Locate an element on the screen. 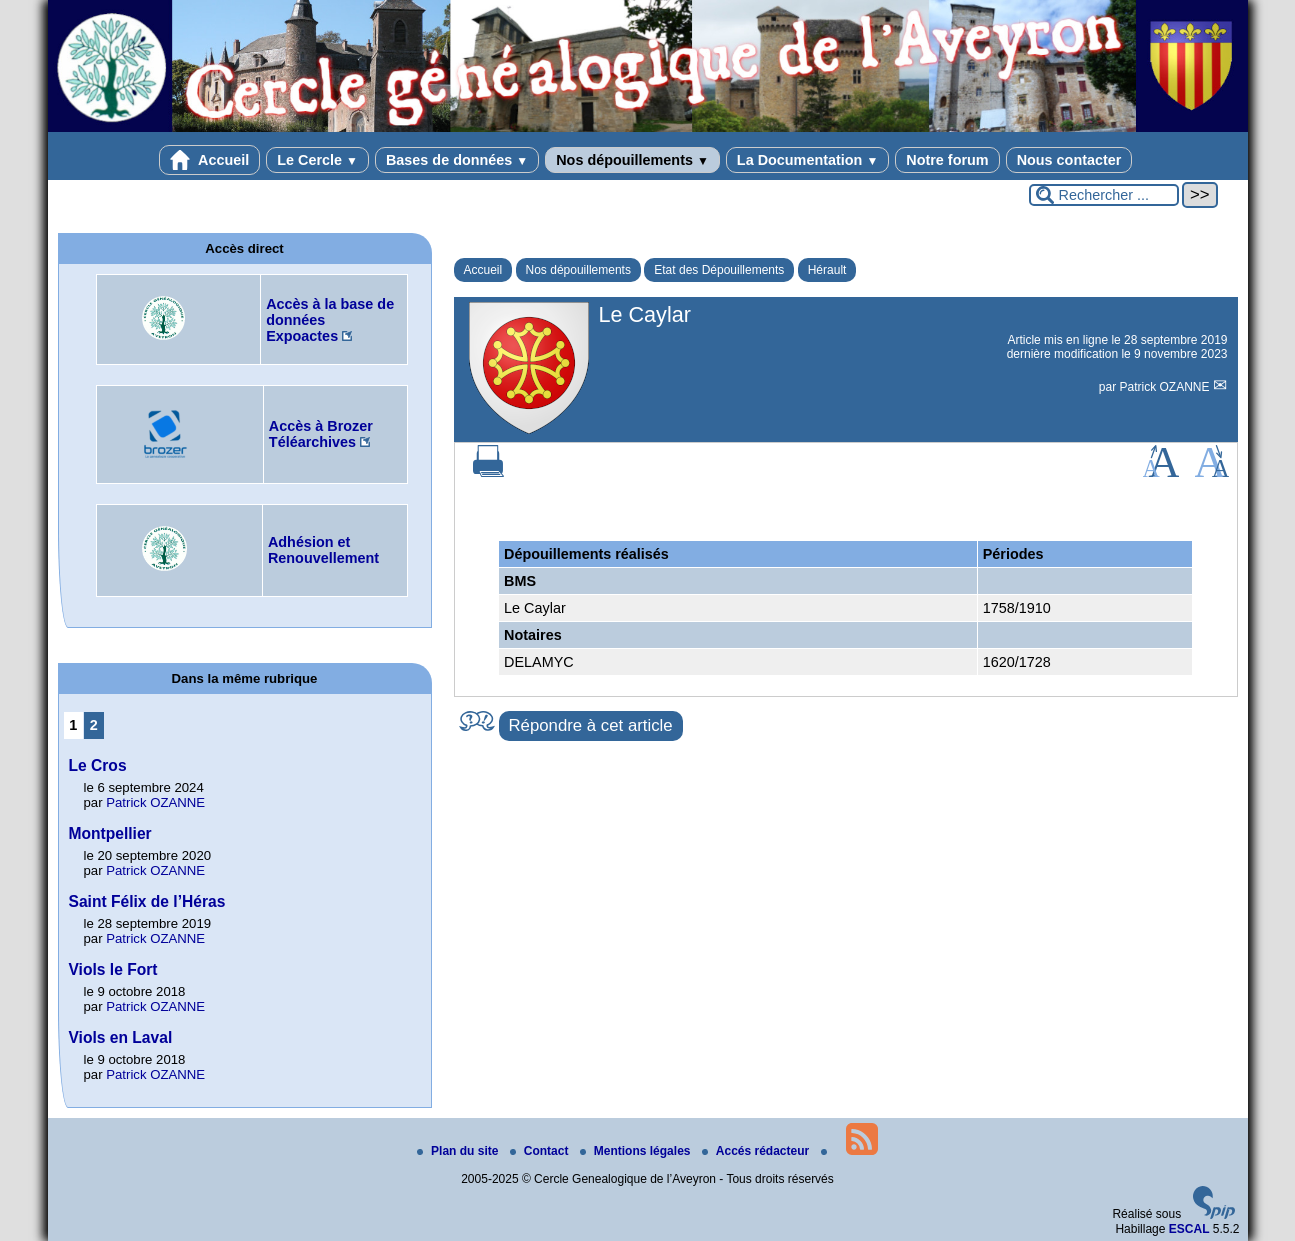 The width and height of the screenshot is (1295, 1241). Bases de données is located at coordinates (457, 160).